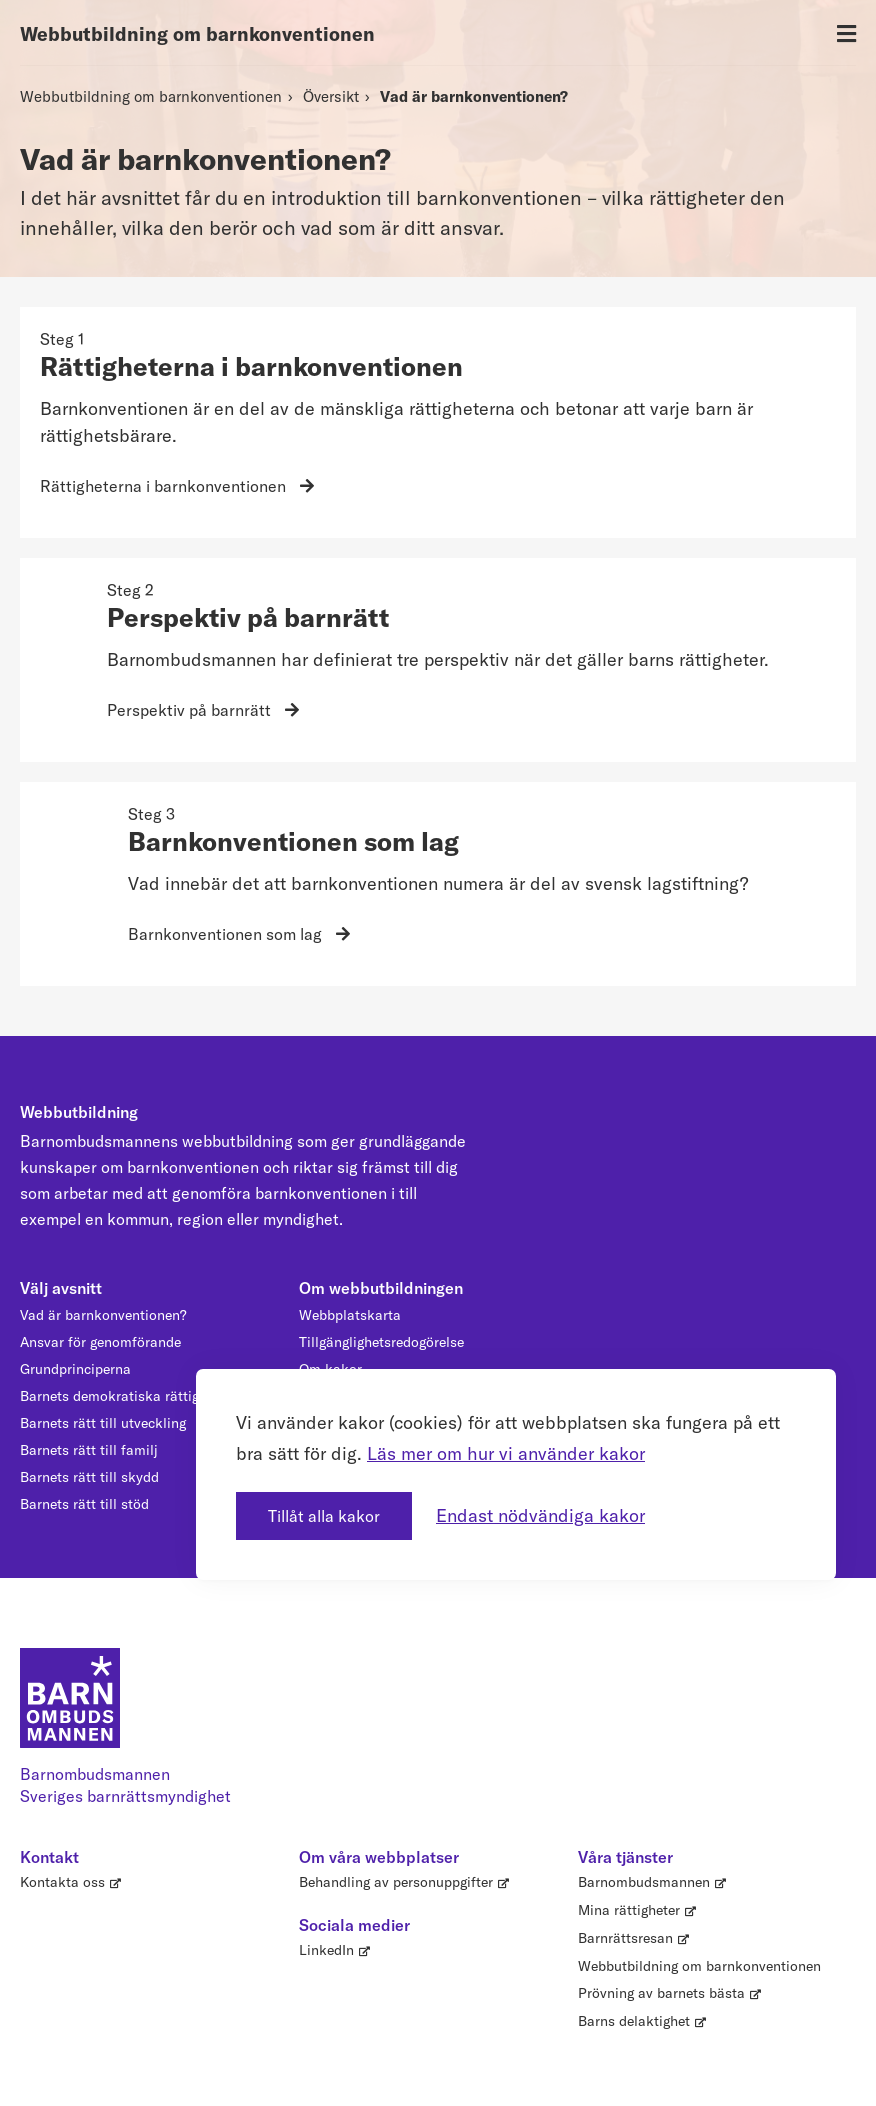 Image resolution: width=876 pixels, height=2106 pixels. Describe the element at coordinates (540, 1511) in the screenshot. I see `Endast nödvändiga kakor` at that location.